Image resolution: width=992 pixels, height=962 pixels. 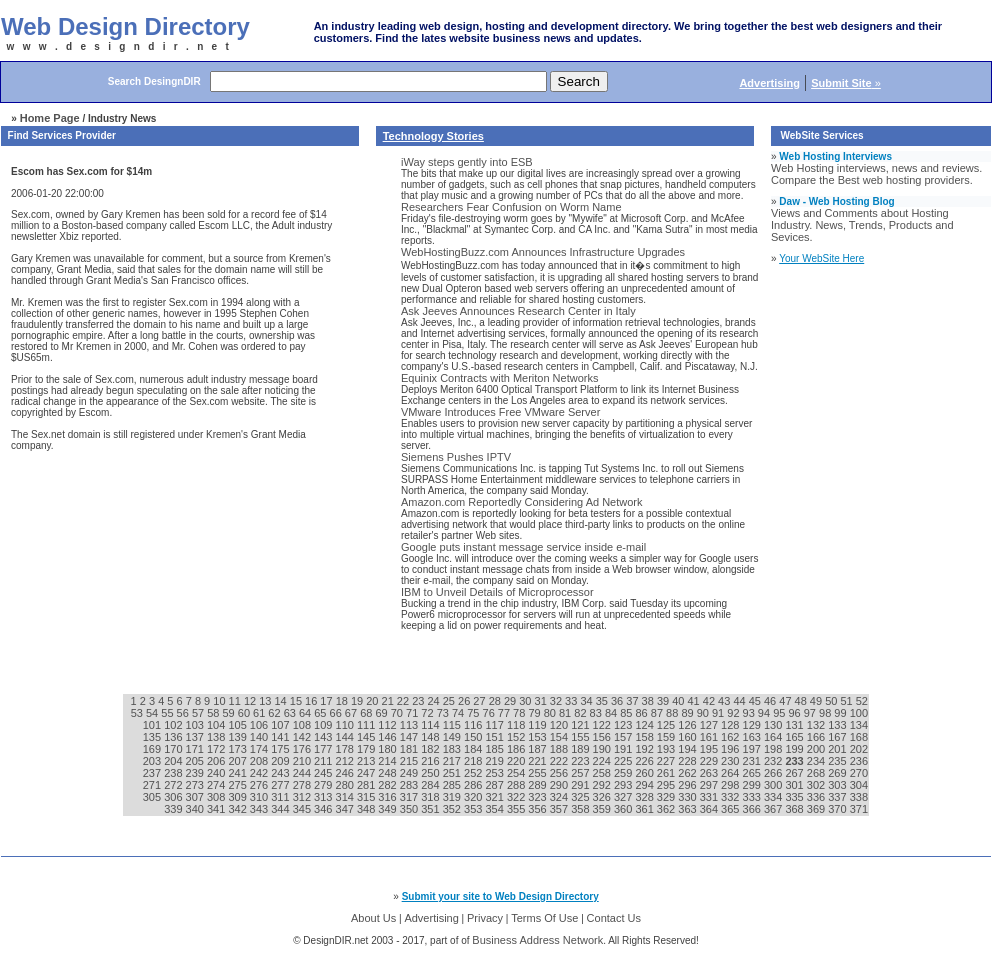 I want to click on 175, so click(x=281, y=749).